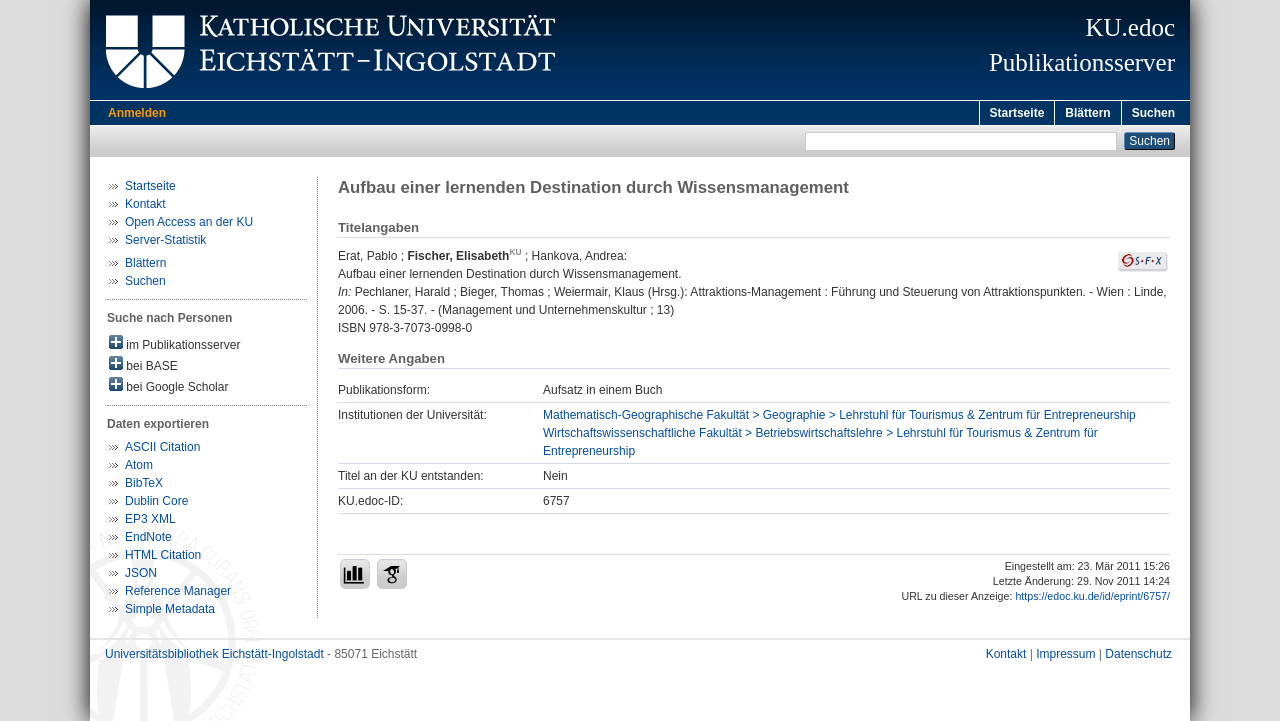 The image size is (1280, 721). What do you see at coordinates (1065, 657) in the screenshot?
I see `Impressum` at bounding box center [1065, 657].